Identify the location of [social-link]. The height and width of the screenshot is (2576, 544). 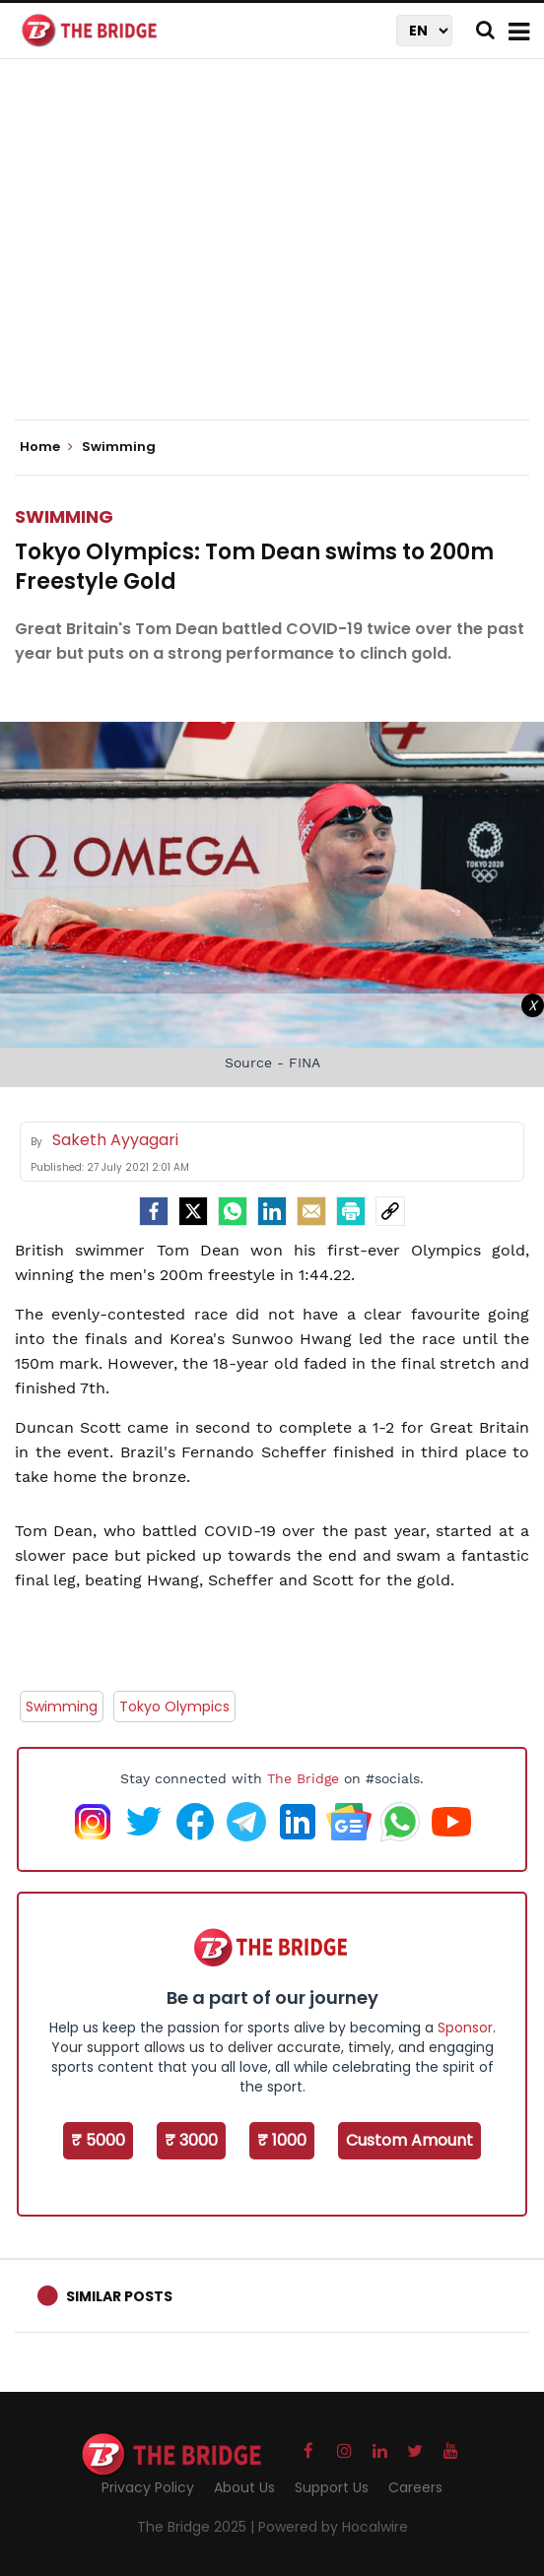
(390, 1211).